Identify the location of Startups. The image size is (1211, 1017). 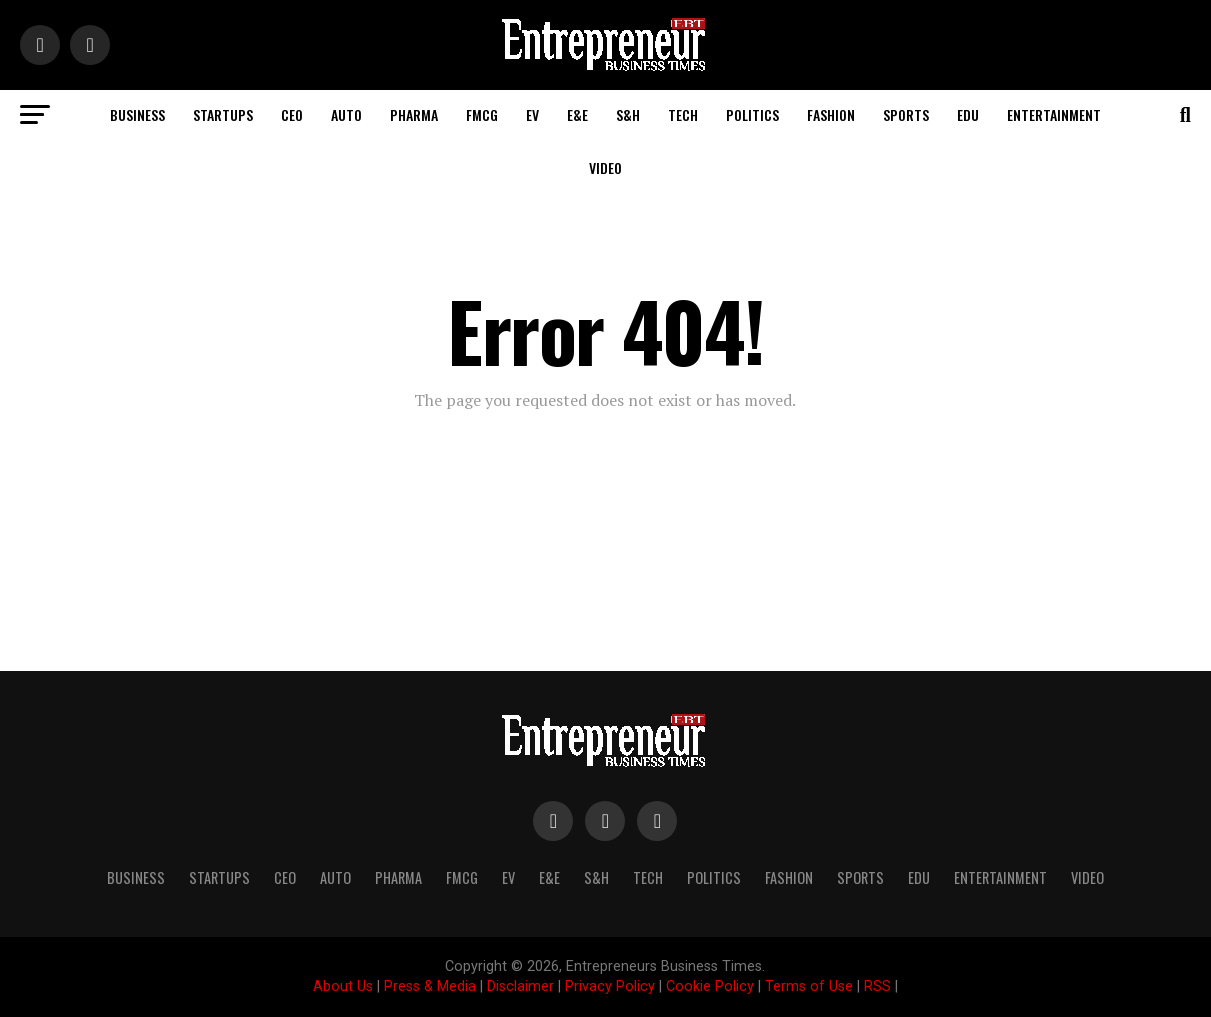
(223, 114).